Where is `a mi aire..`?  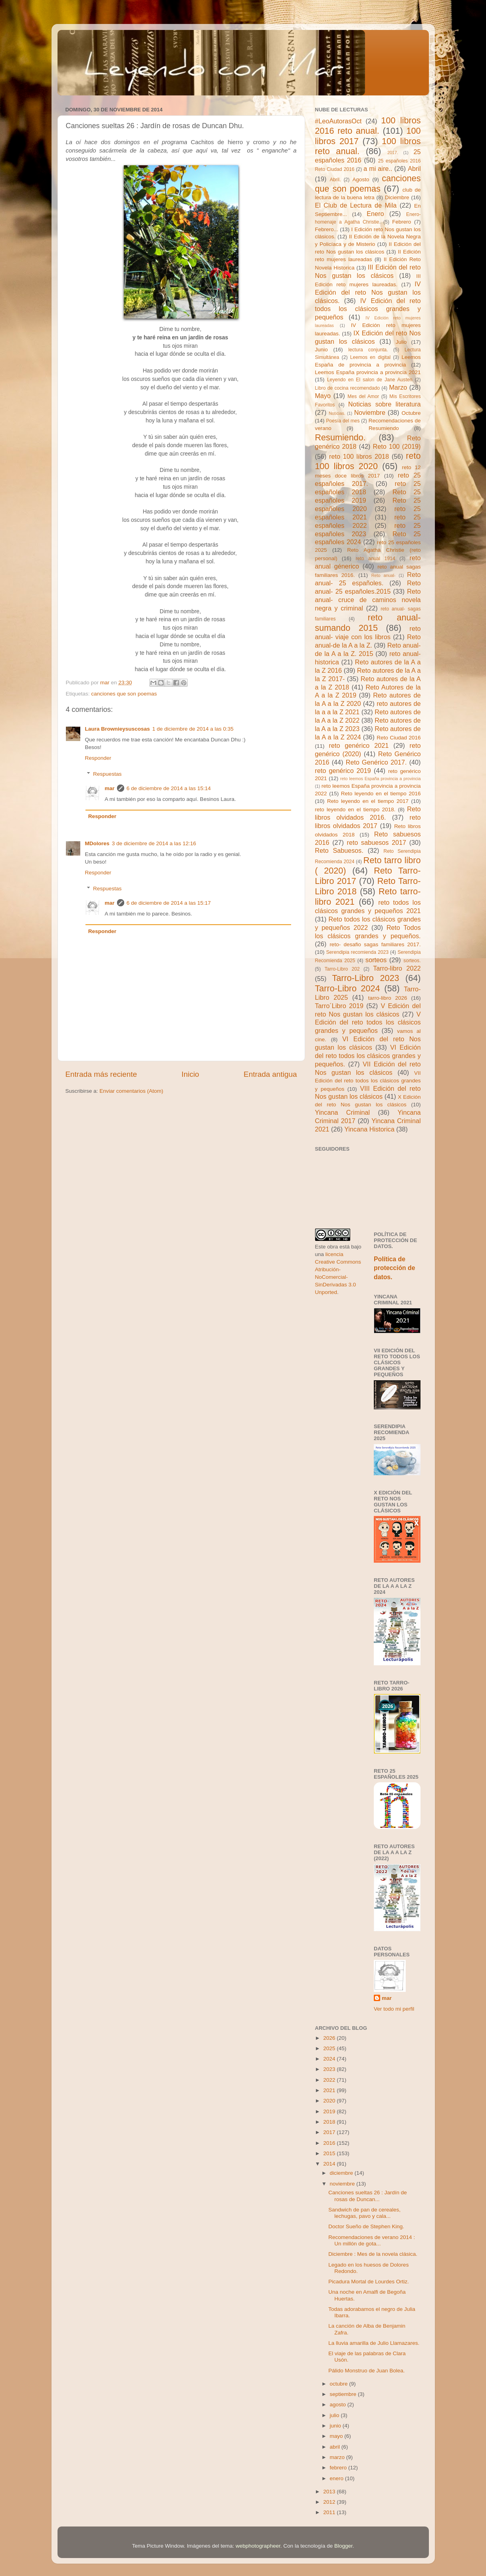 a mi aire.. is located at coordinates (377, 168).